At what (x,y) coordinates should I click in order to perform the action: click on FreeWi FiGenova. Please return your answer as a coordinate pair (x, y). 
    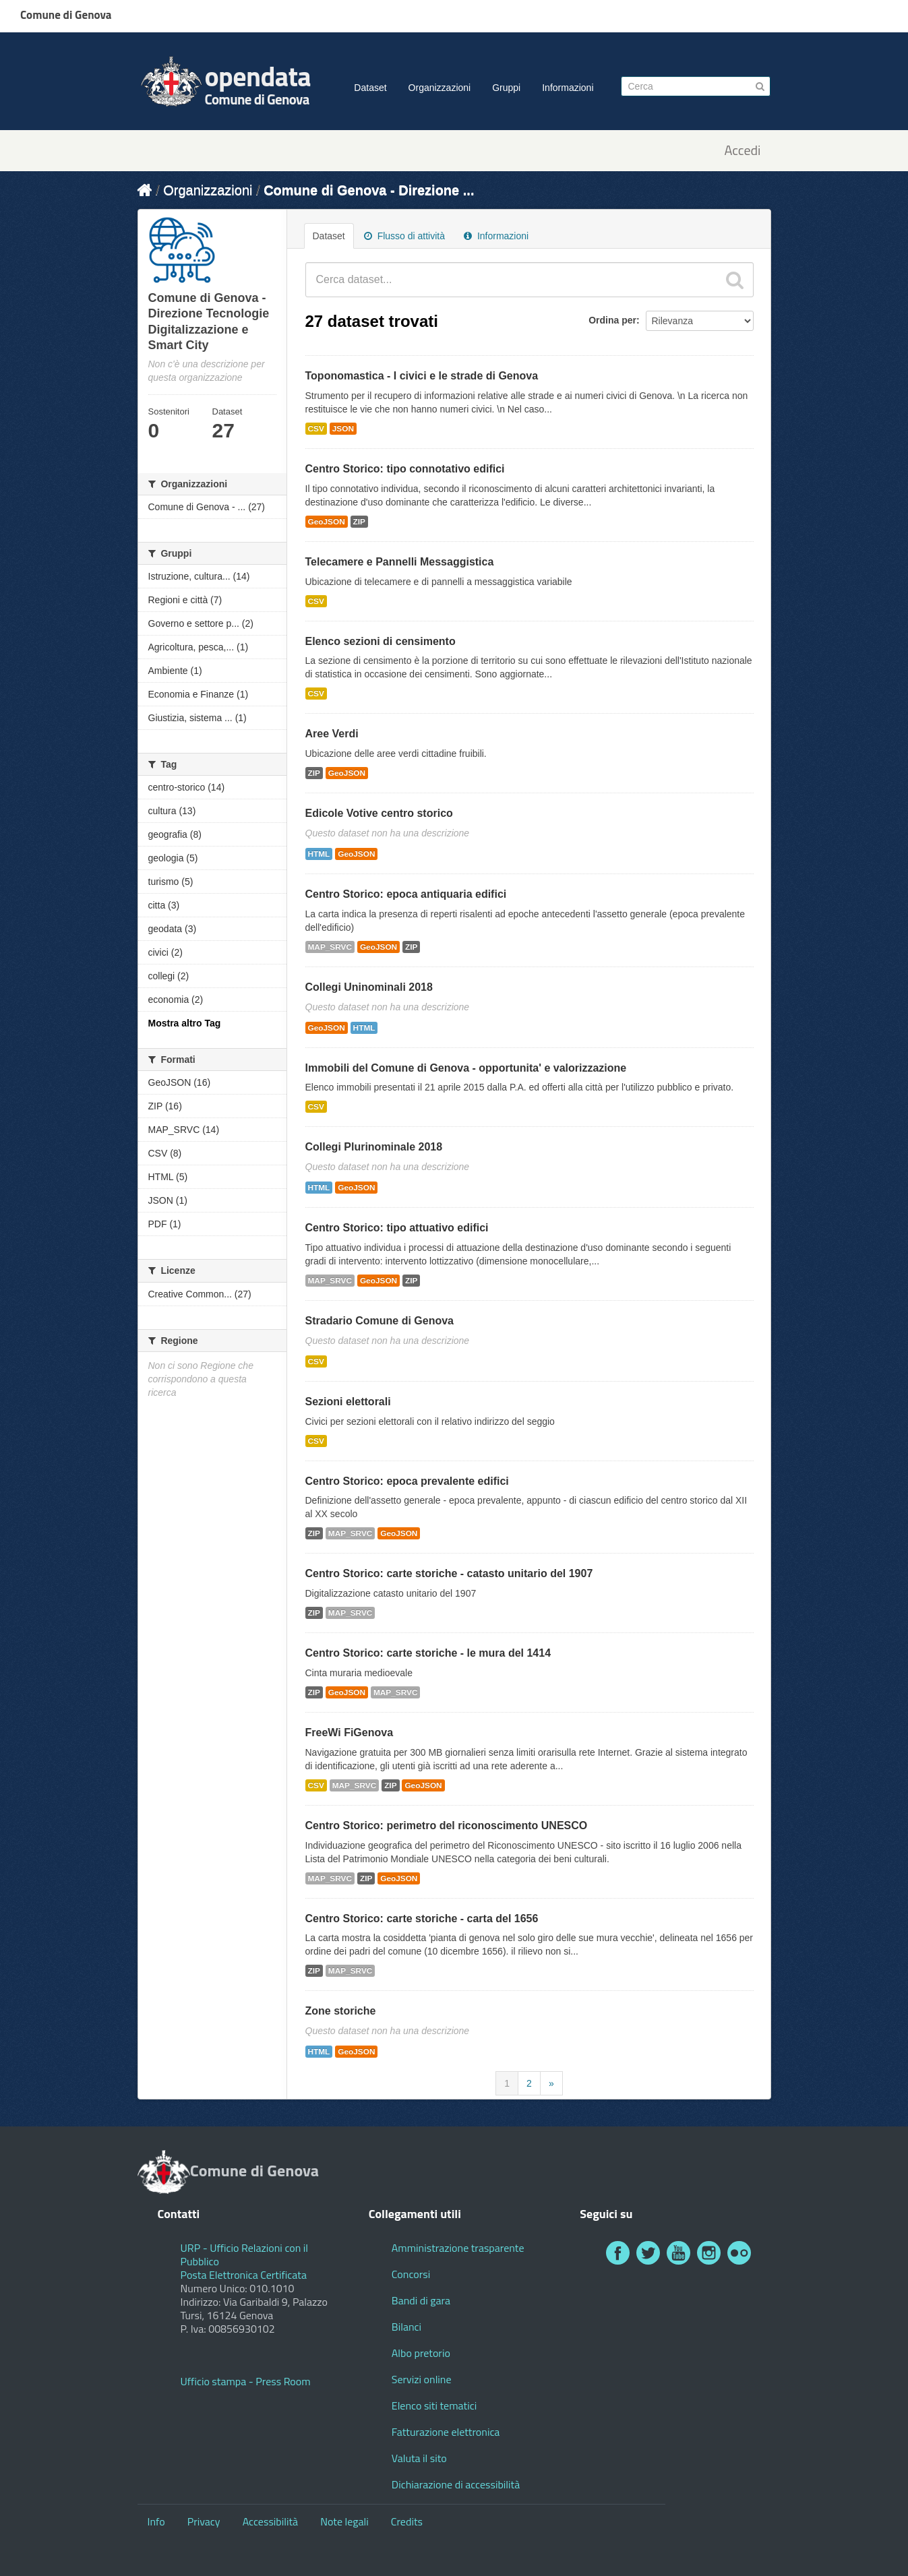
    Looking at the image, I should click on (349, 1732).